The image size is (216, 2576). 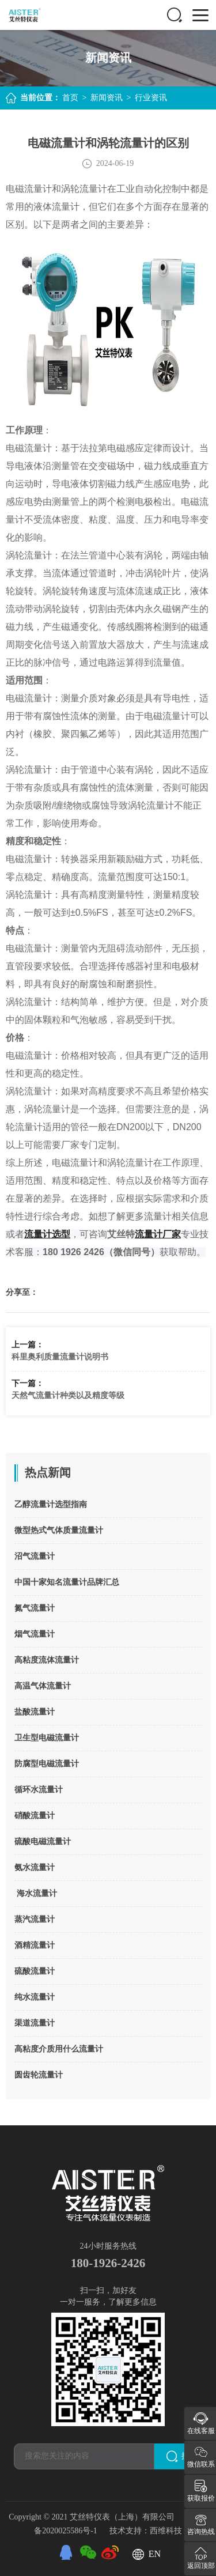 I want to click on 180-1926-2426, so click(x=108, y=2262).